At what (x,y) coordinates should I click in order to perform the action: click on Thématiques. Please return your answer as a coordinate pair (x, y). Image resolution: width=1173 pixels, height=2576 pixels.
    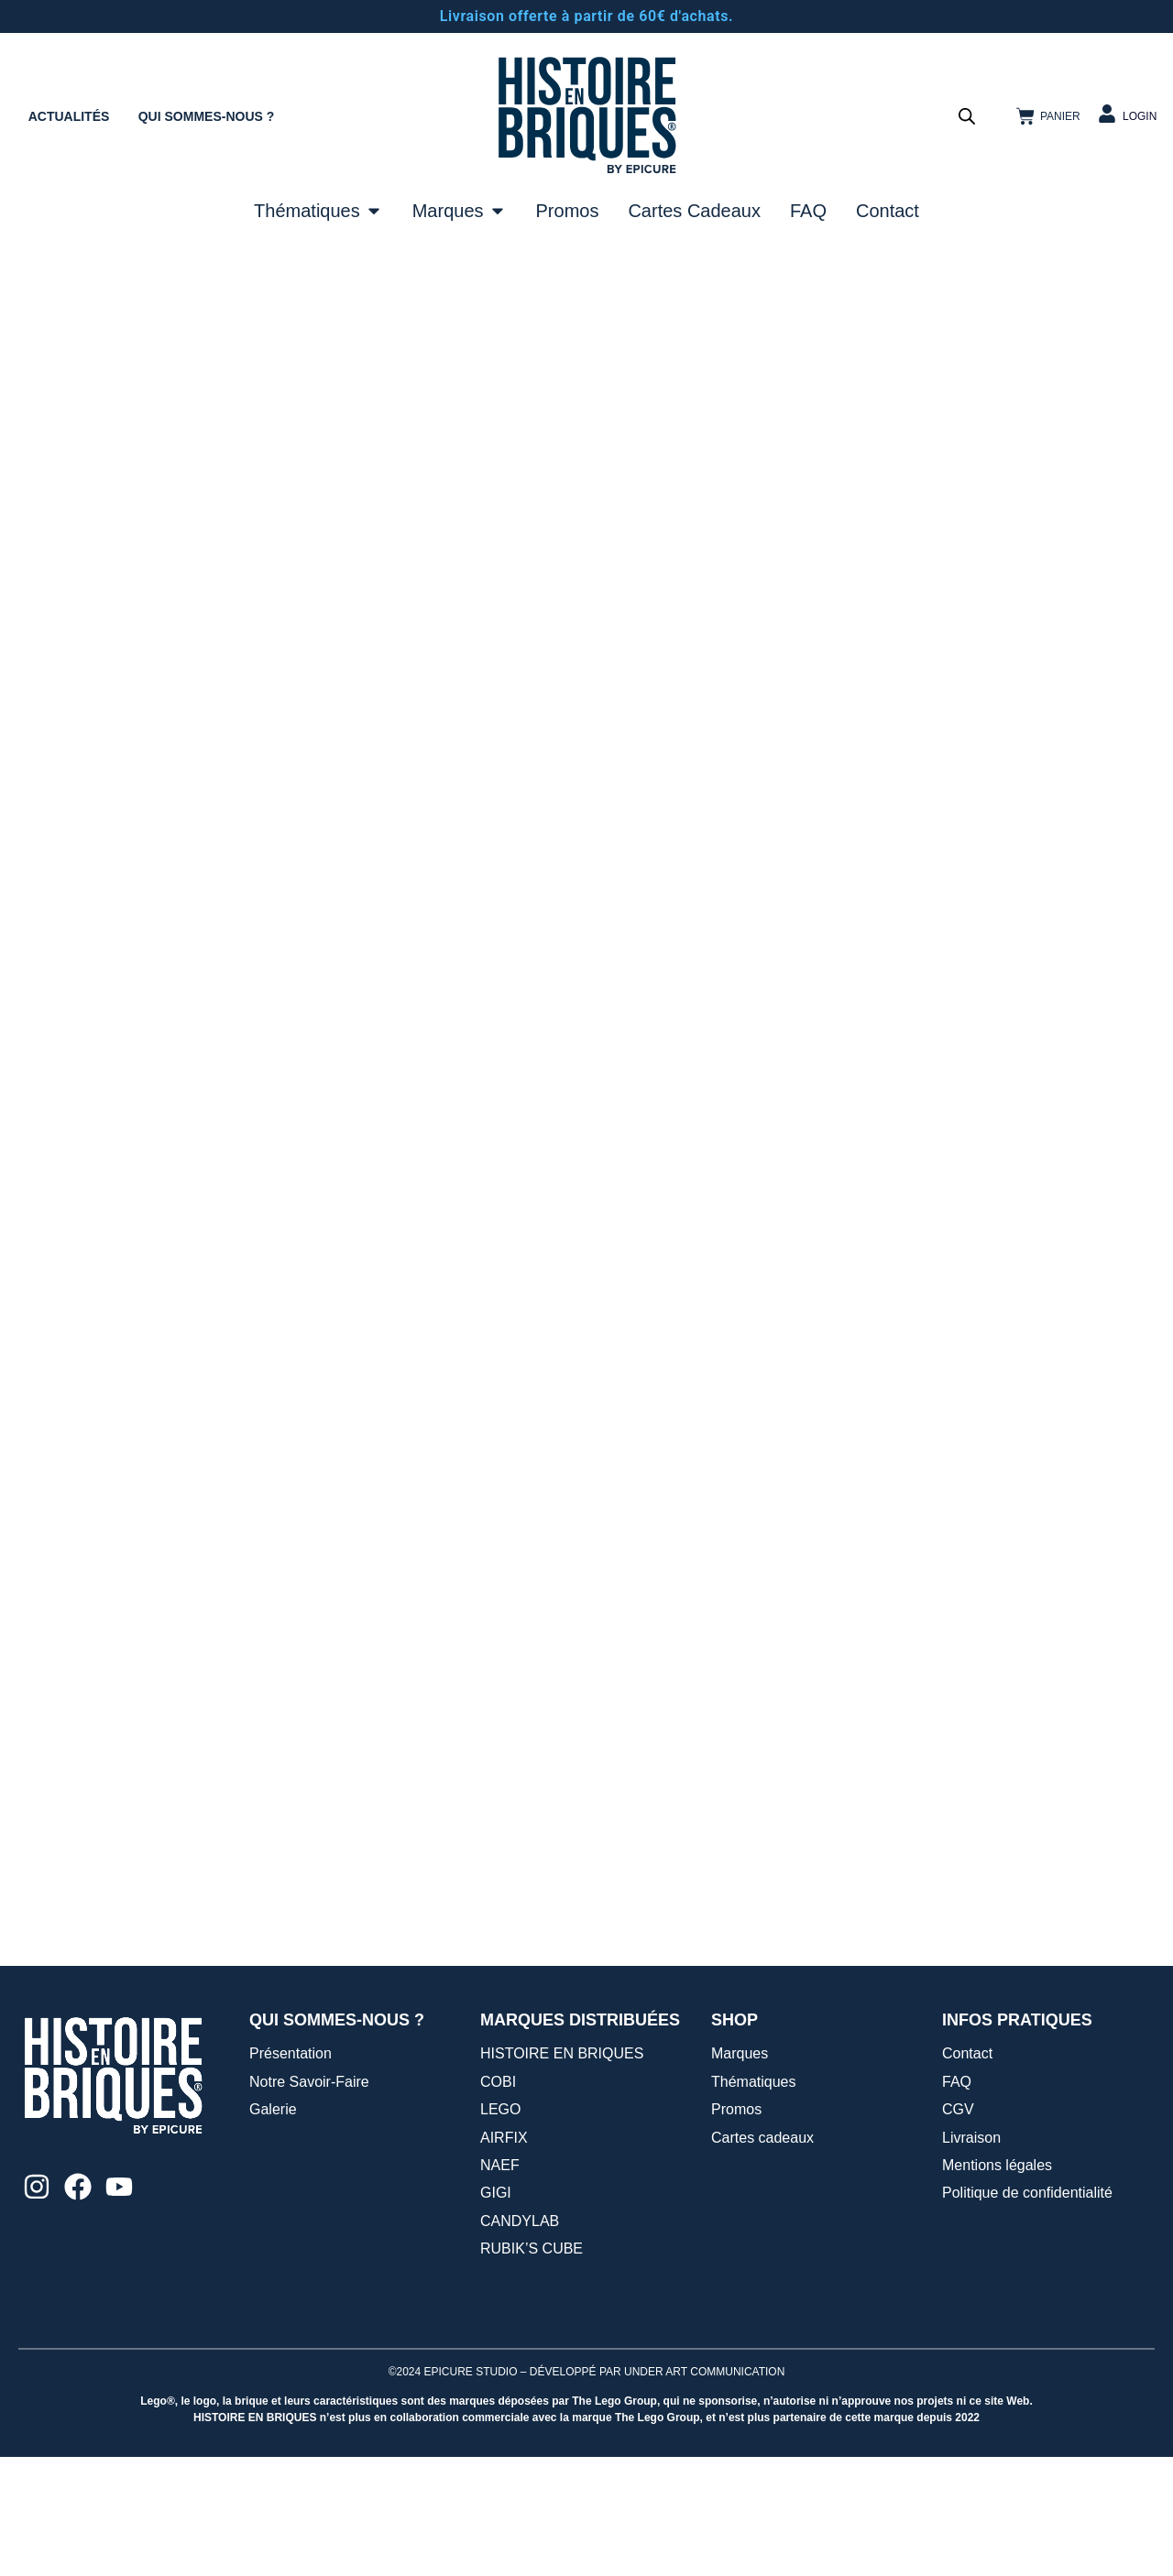
    Looking at the image, I should click on (753, 2200).